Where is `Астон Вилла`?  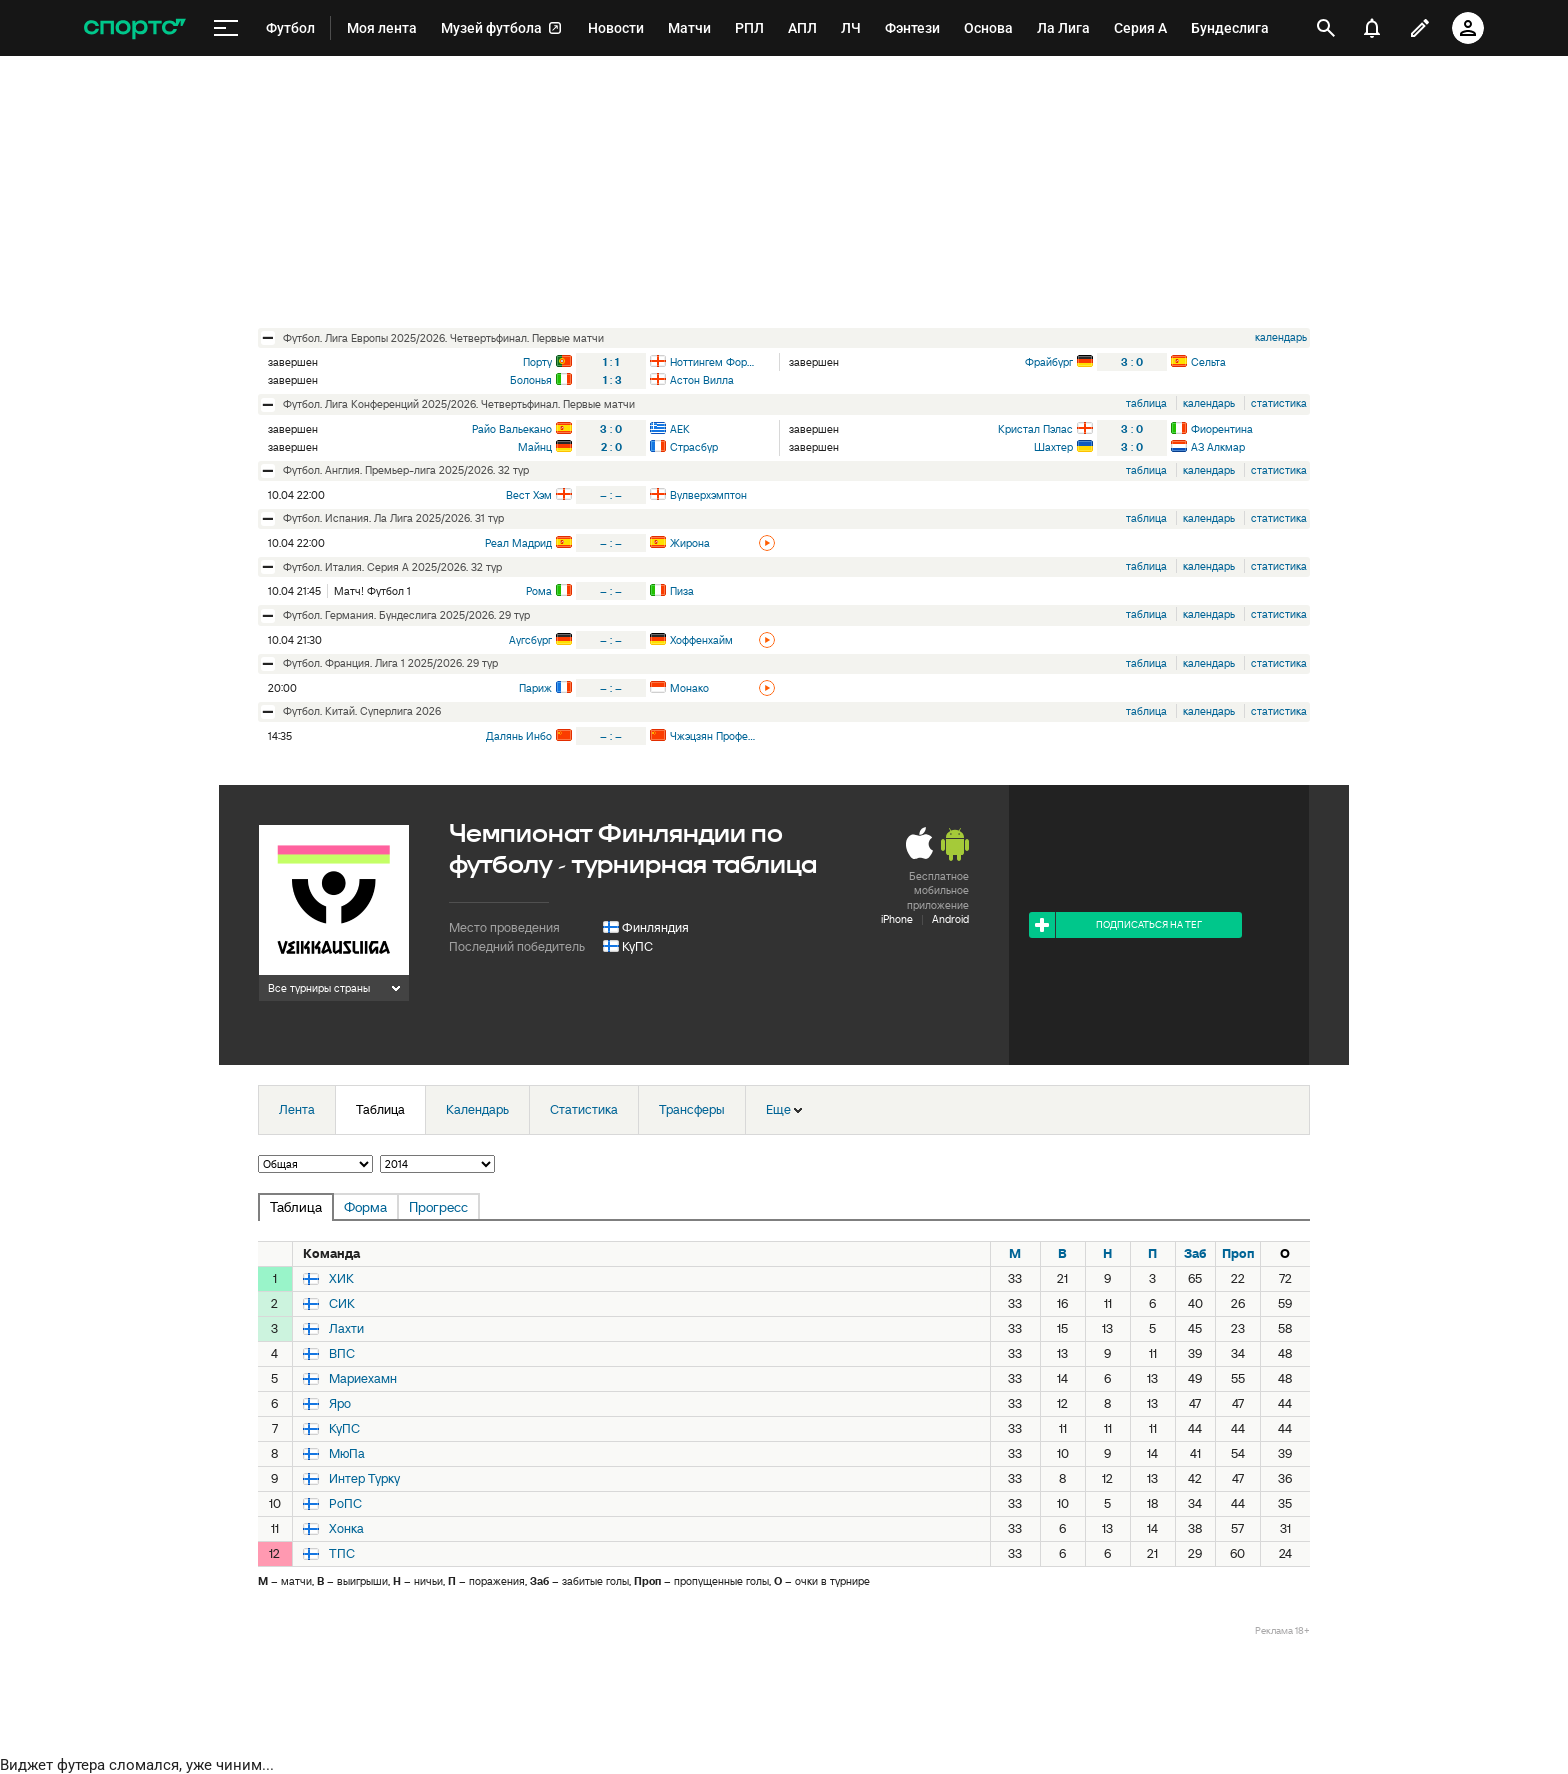
Астон Вилла is located at coordinates (702, 380).